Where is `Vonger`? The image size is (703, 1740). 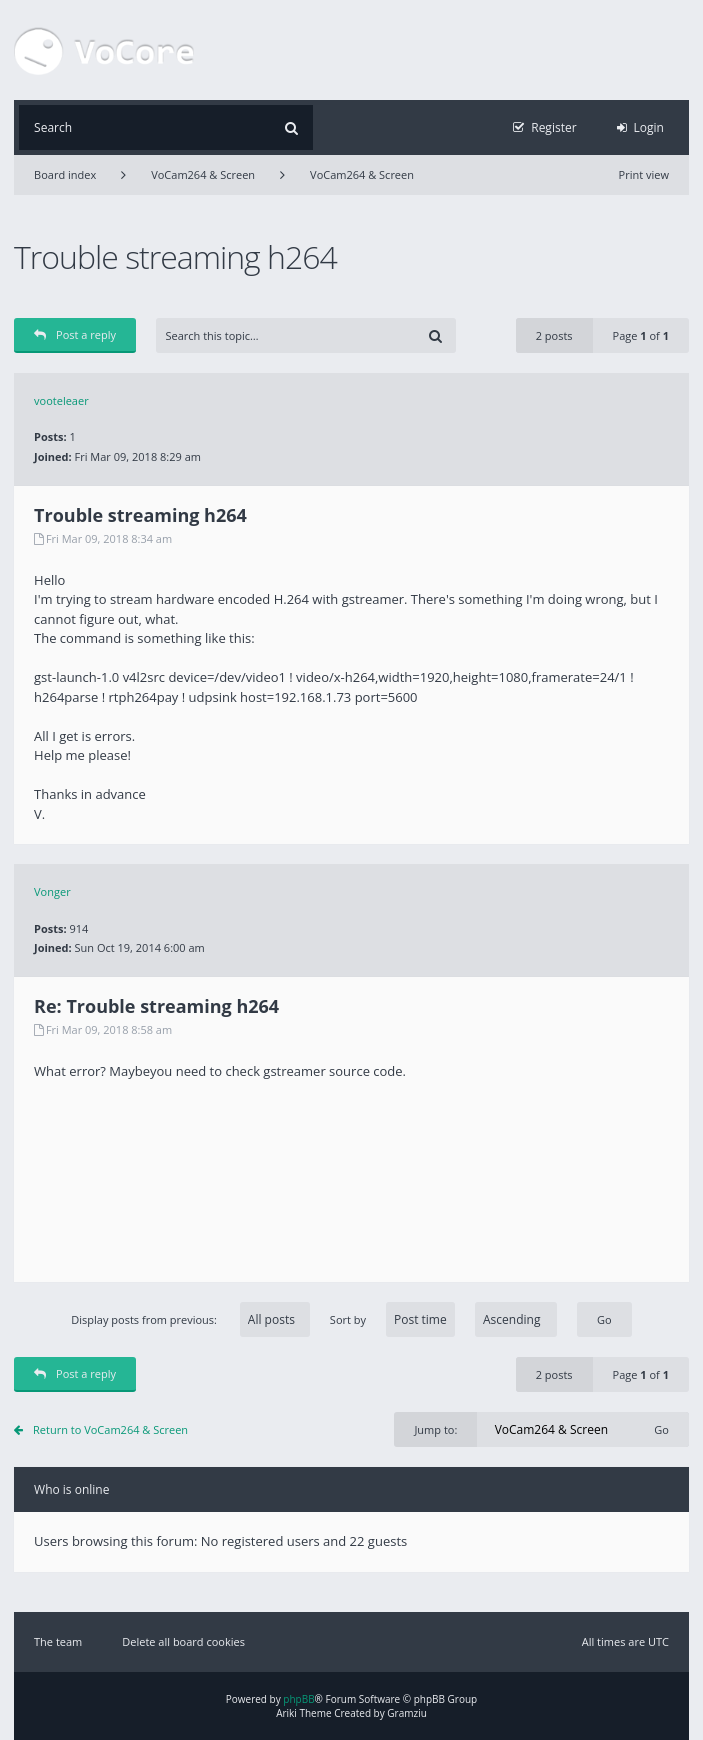
Vonger is located at coordinates (52, 891).